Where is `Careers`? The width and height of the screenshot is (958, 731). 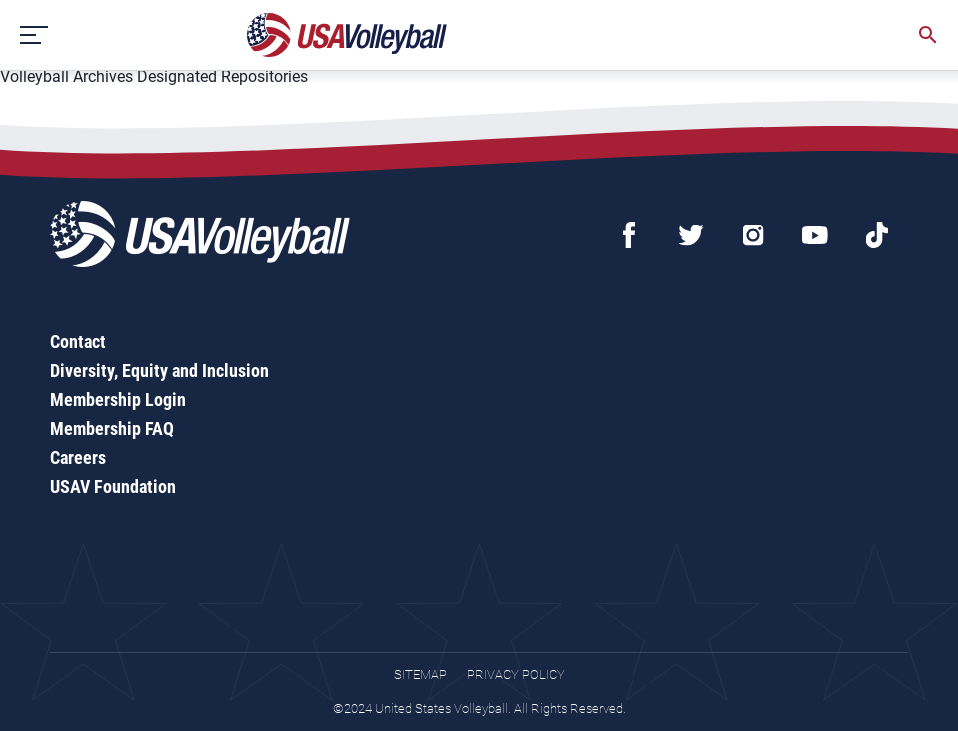 Careers is located at coordinates (78, 457).